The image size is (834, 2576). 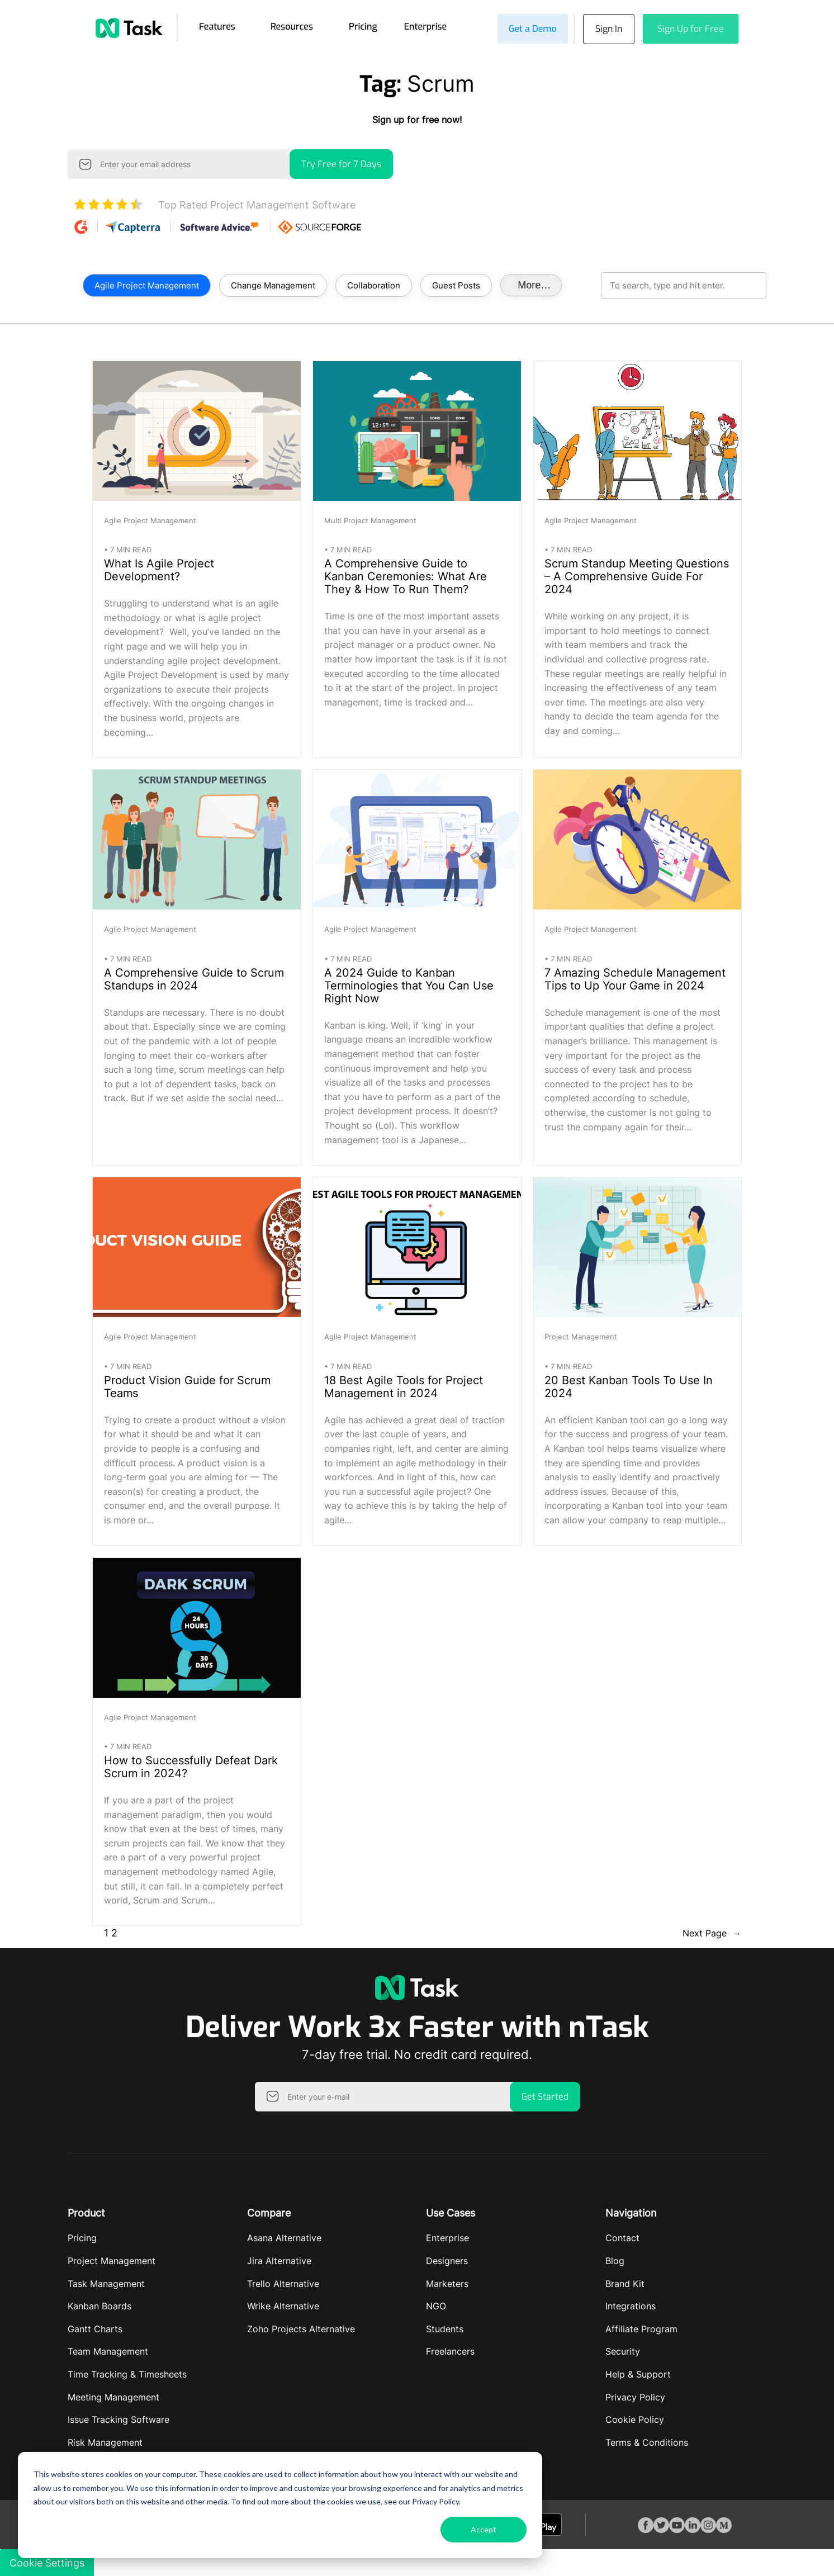 What do you see at coordinates (483, 2529) in the screenshot?
I see `Accept` at bounding box center [483, 2529].